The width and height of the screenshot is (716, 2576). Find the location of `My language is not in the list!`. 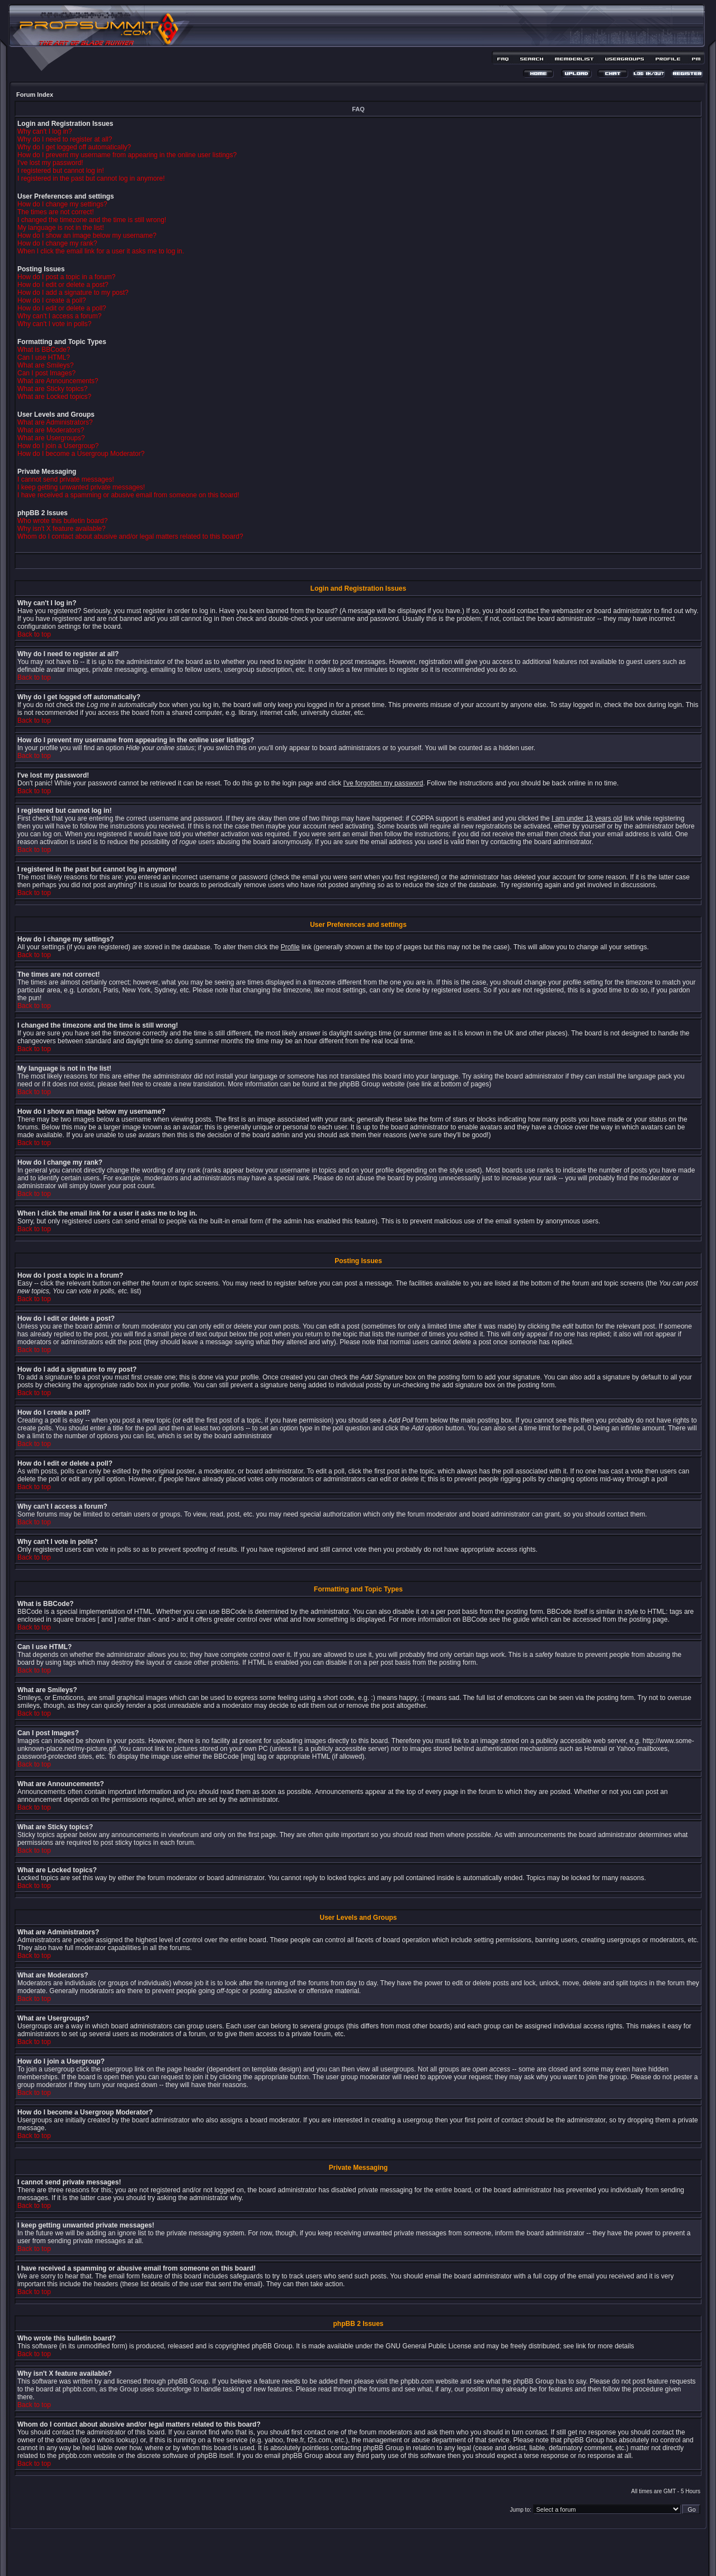

My language is not in the list! is located at coordinates (60, 228).